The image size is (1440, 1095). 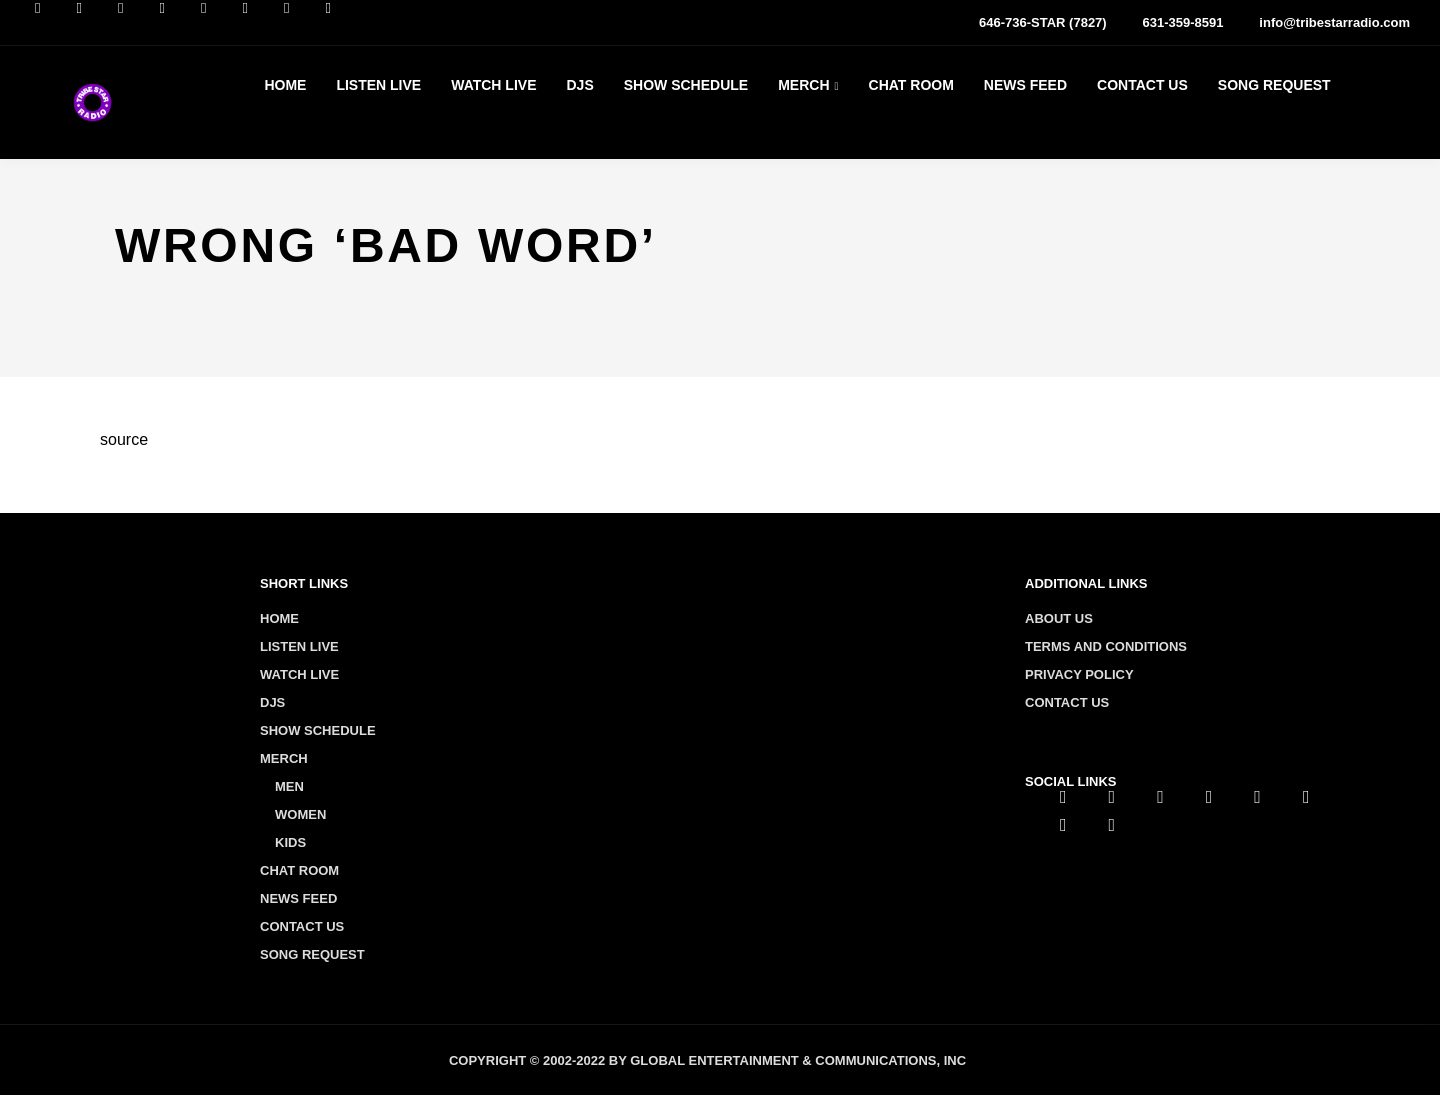 What do you see at coordinates (1274, 85) in the screenshot?
I see `Song Request` at bounding box center [1274, 85].